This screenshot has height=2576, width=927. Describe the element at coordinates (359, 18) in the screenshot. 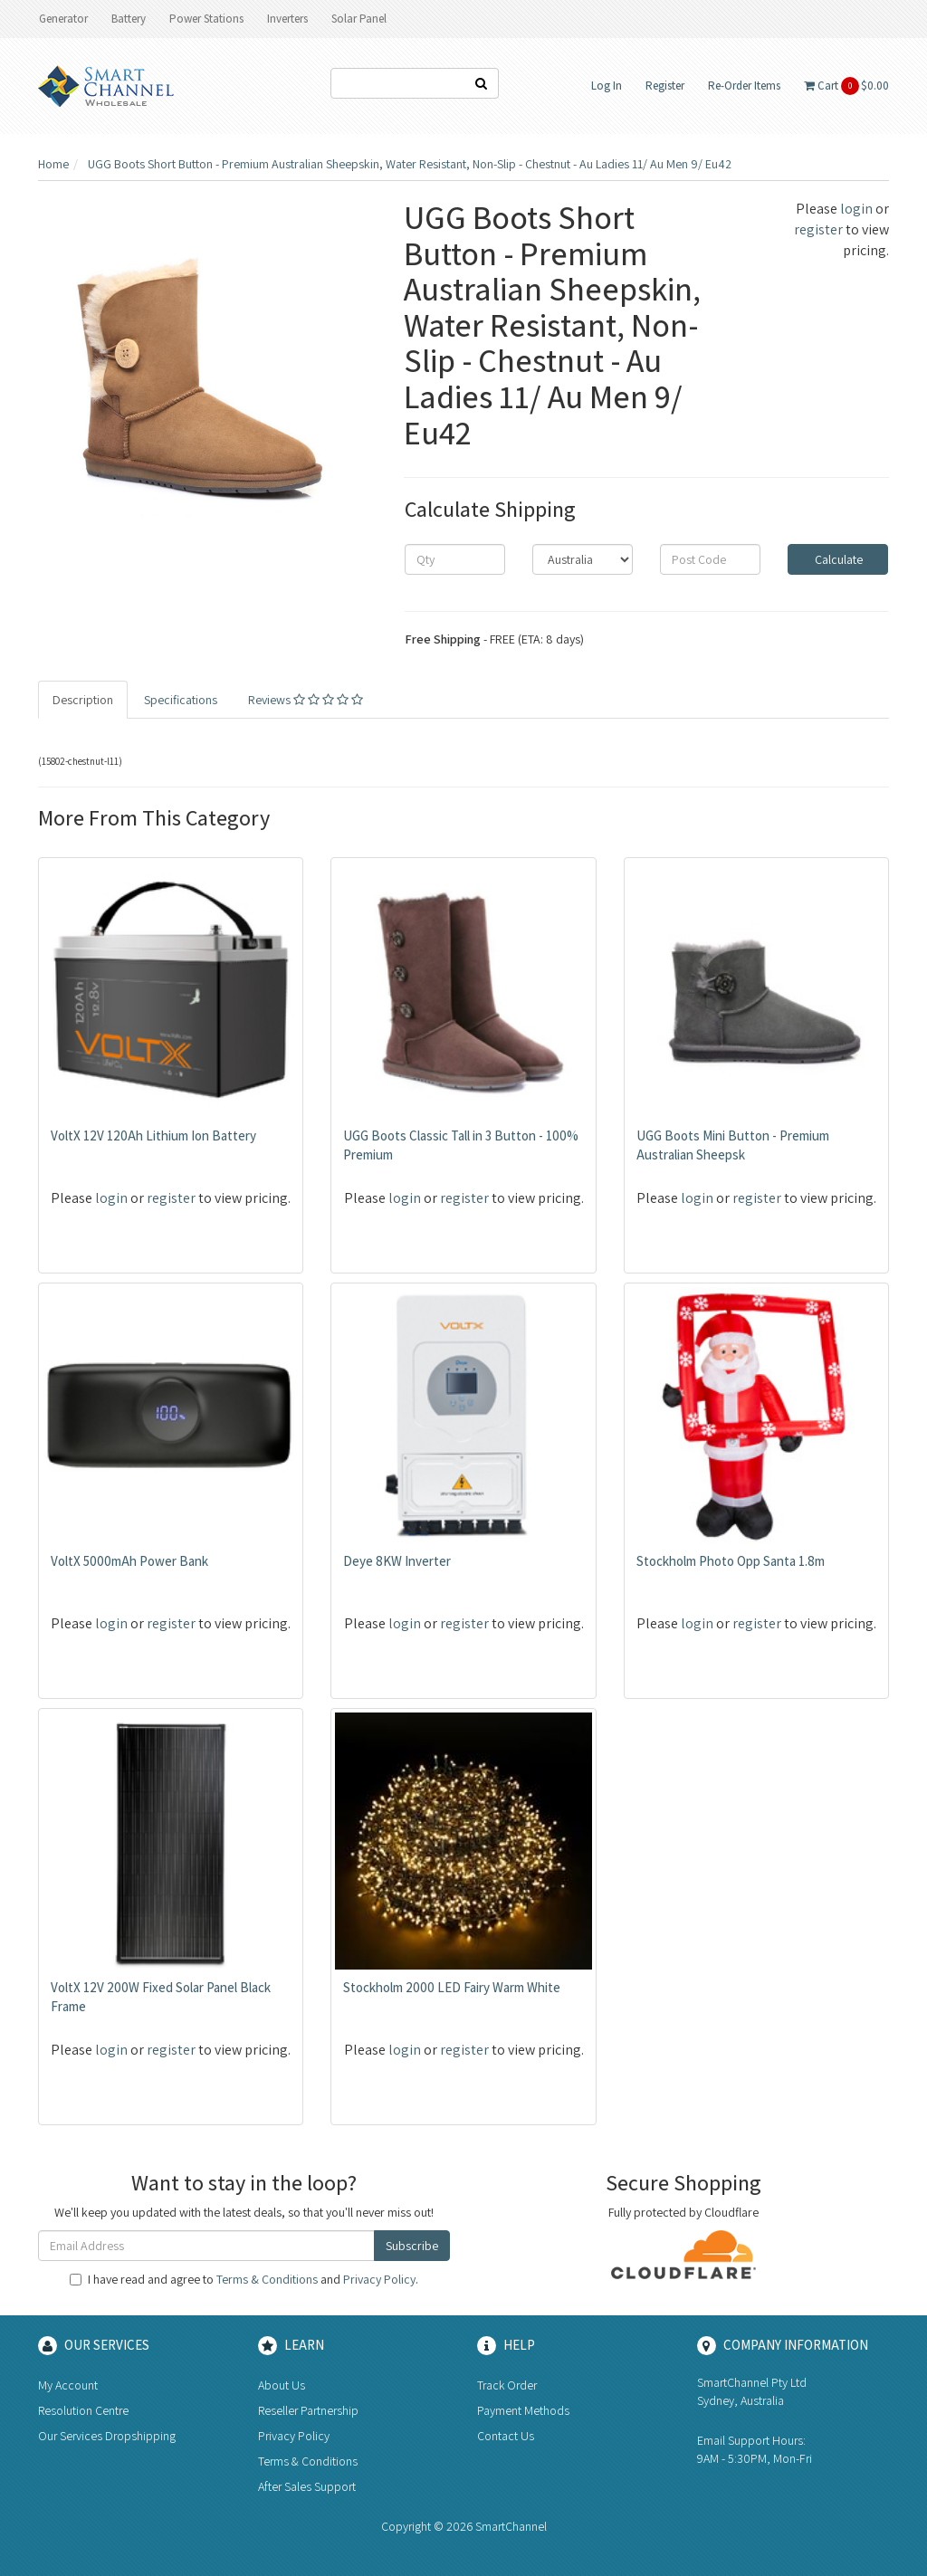

I see `Solar Panel` at that location.